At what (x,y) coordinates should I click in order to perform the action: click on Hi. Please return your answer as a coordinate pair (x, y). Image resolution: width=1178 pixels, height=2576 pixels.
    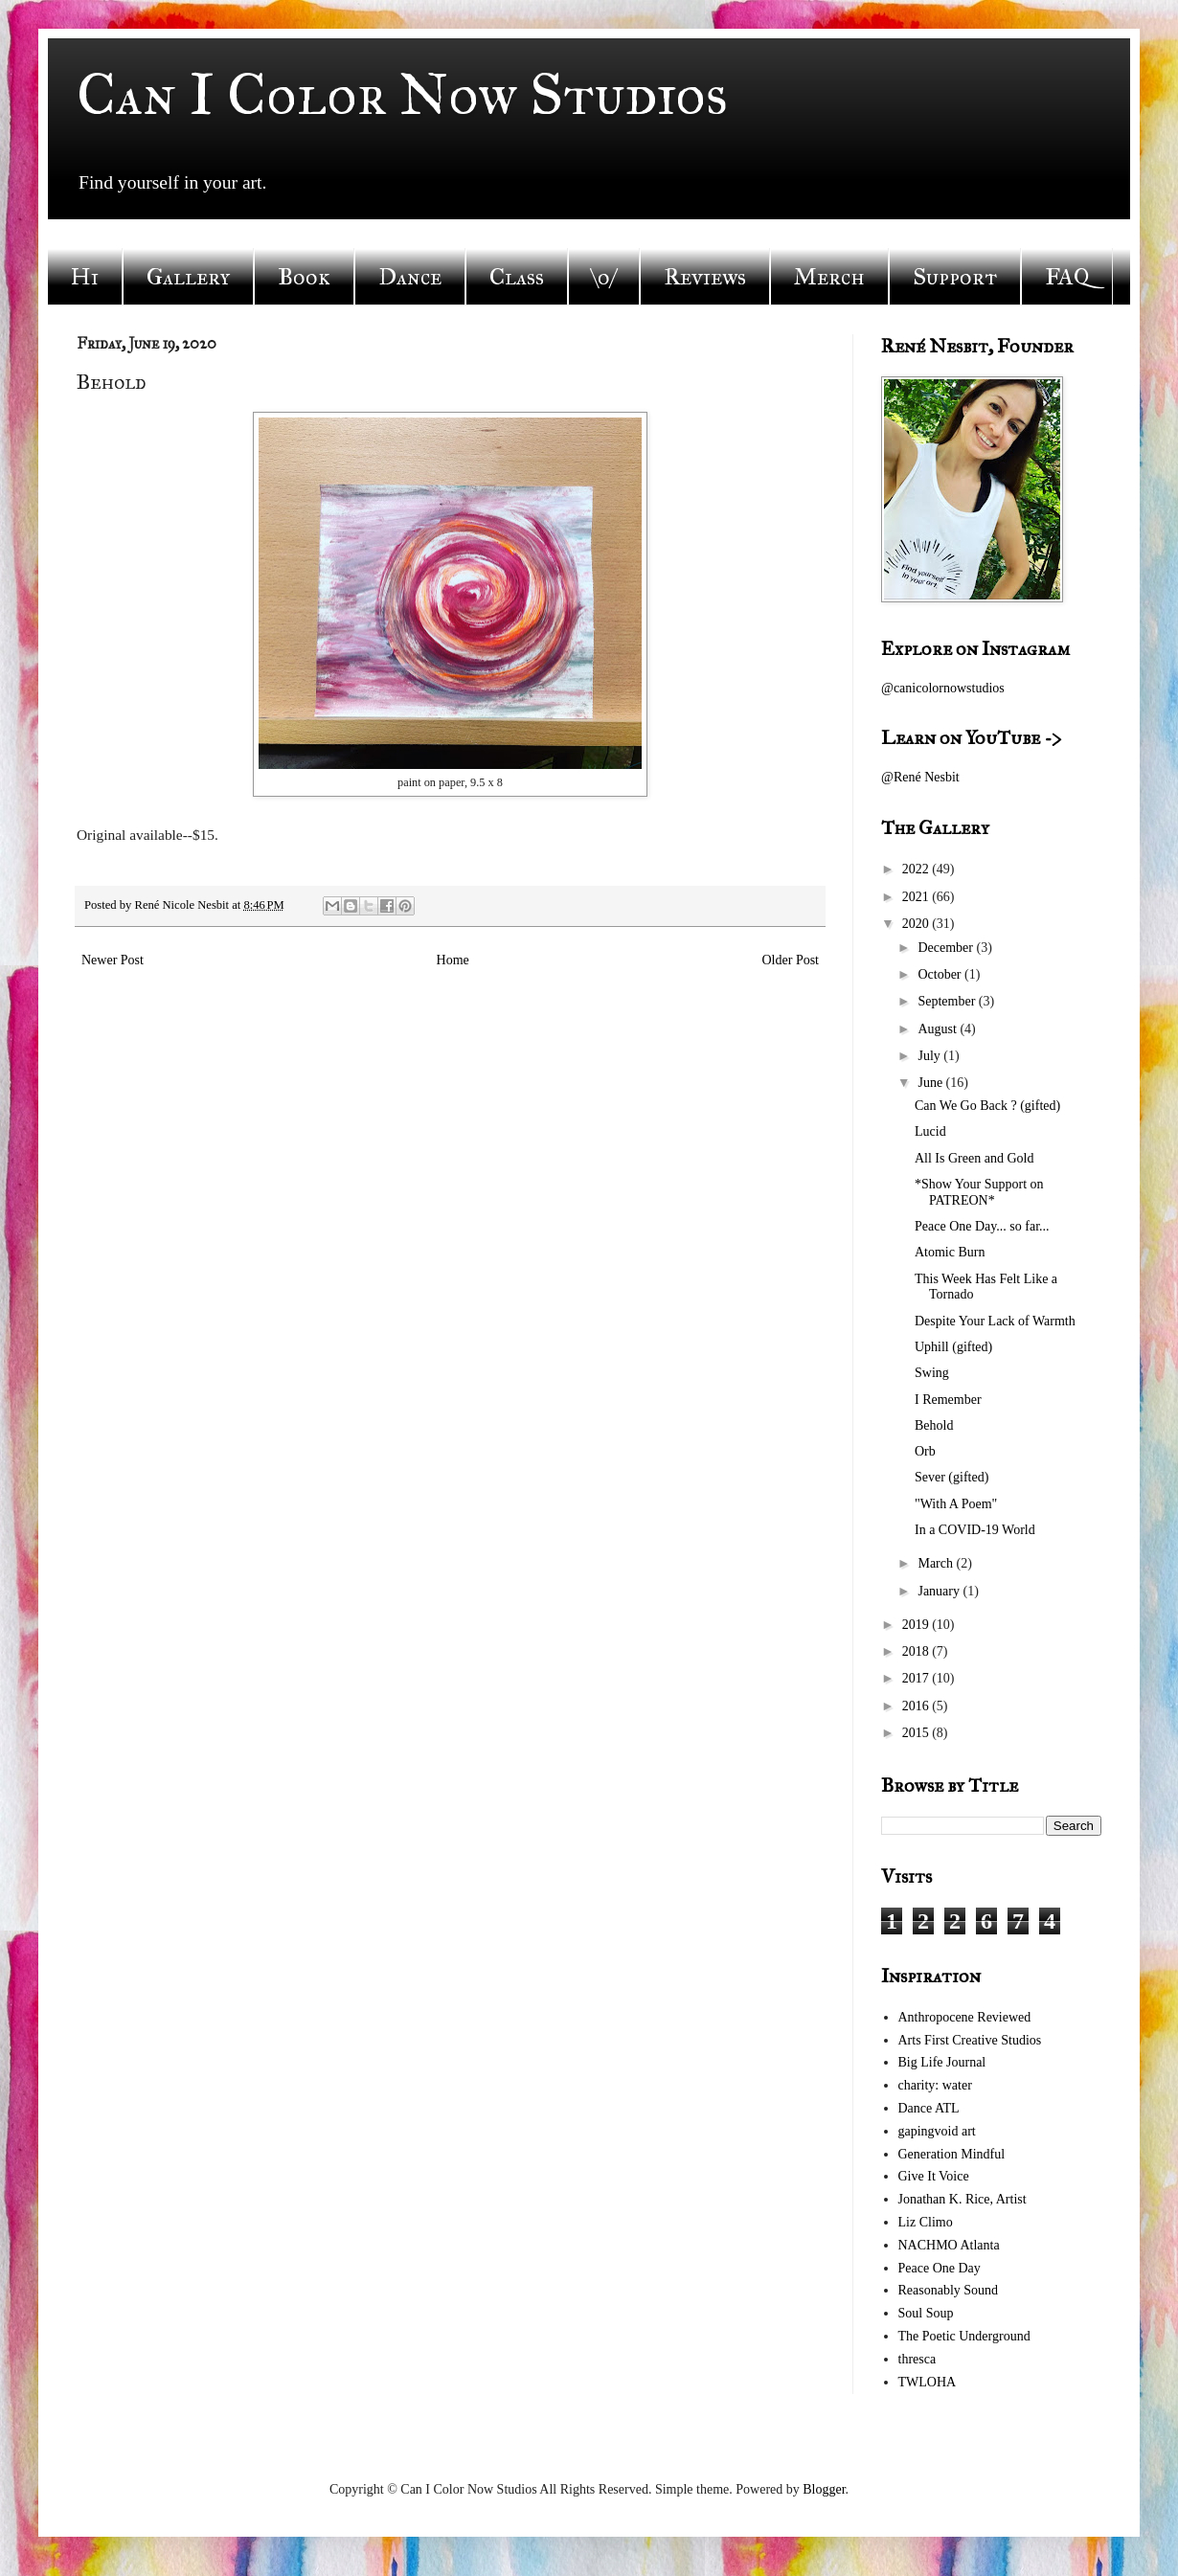
    Looking at the image, I should click on (85, 276).